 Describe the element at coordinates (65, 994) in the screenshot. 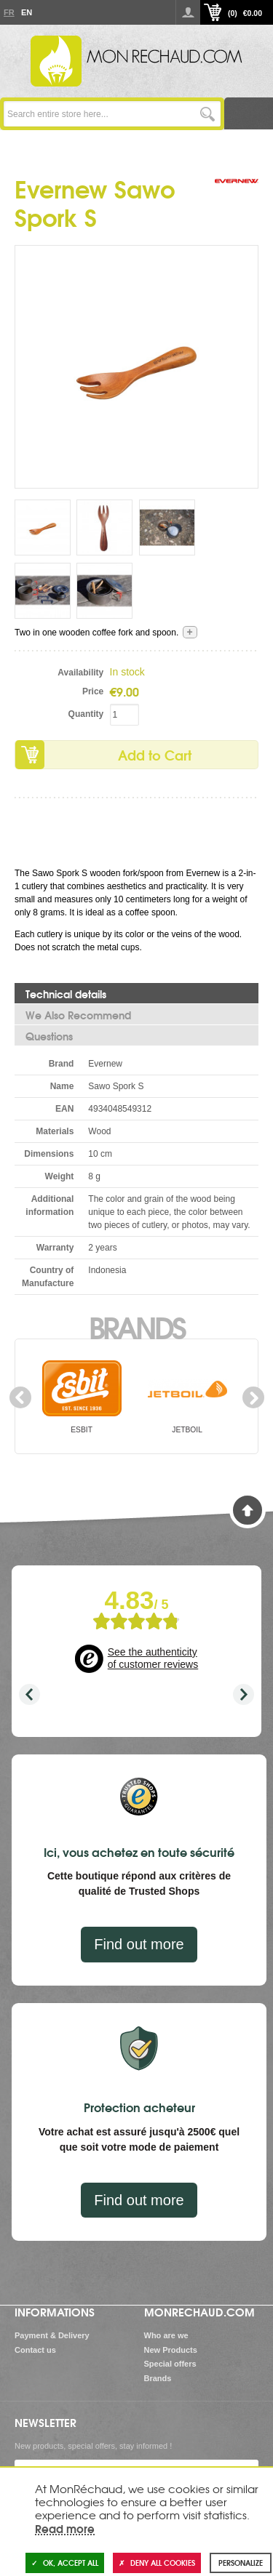

I see `Technical details` at that location.